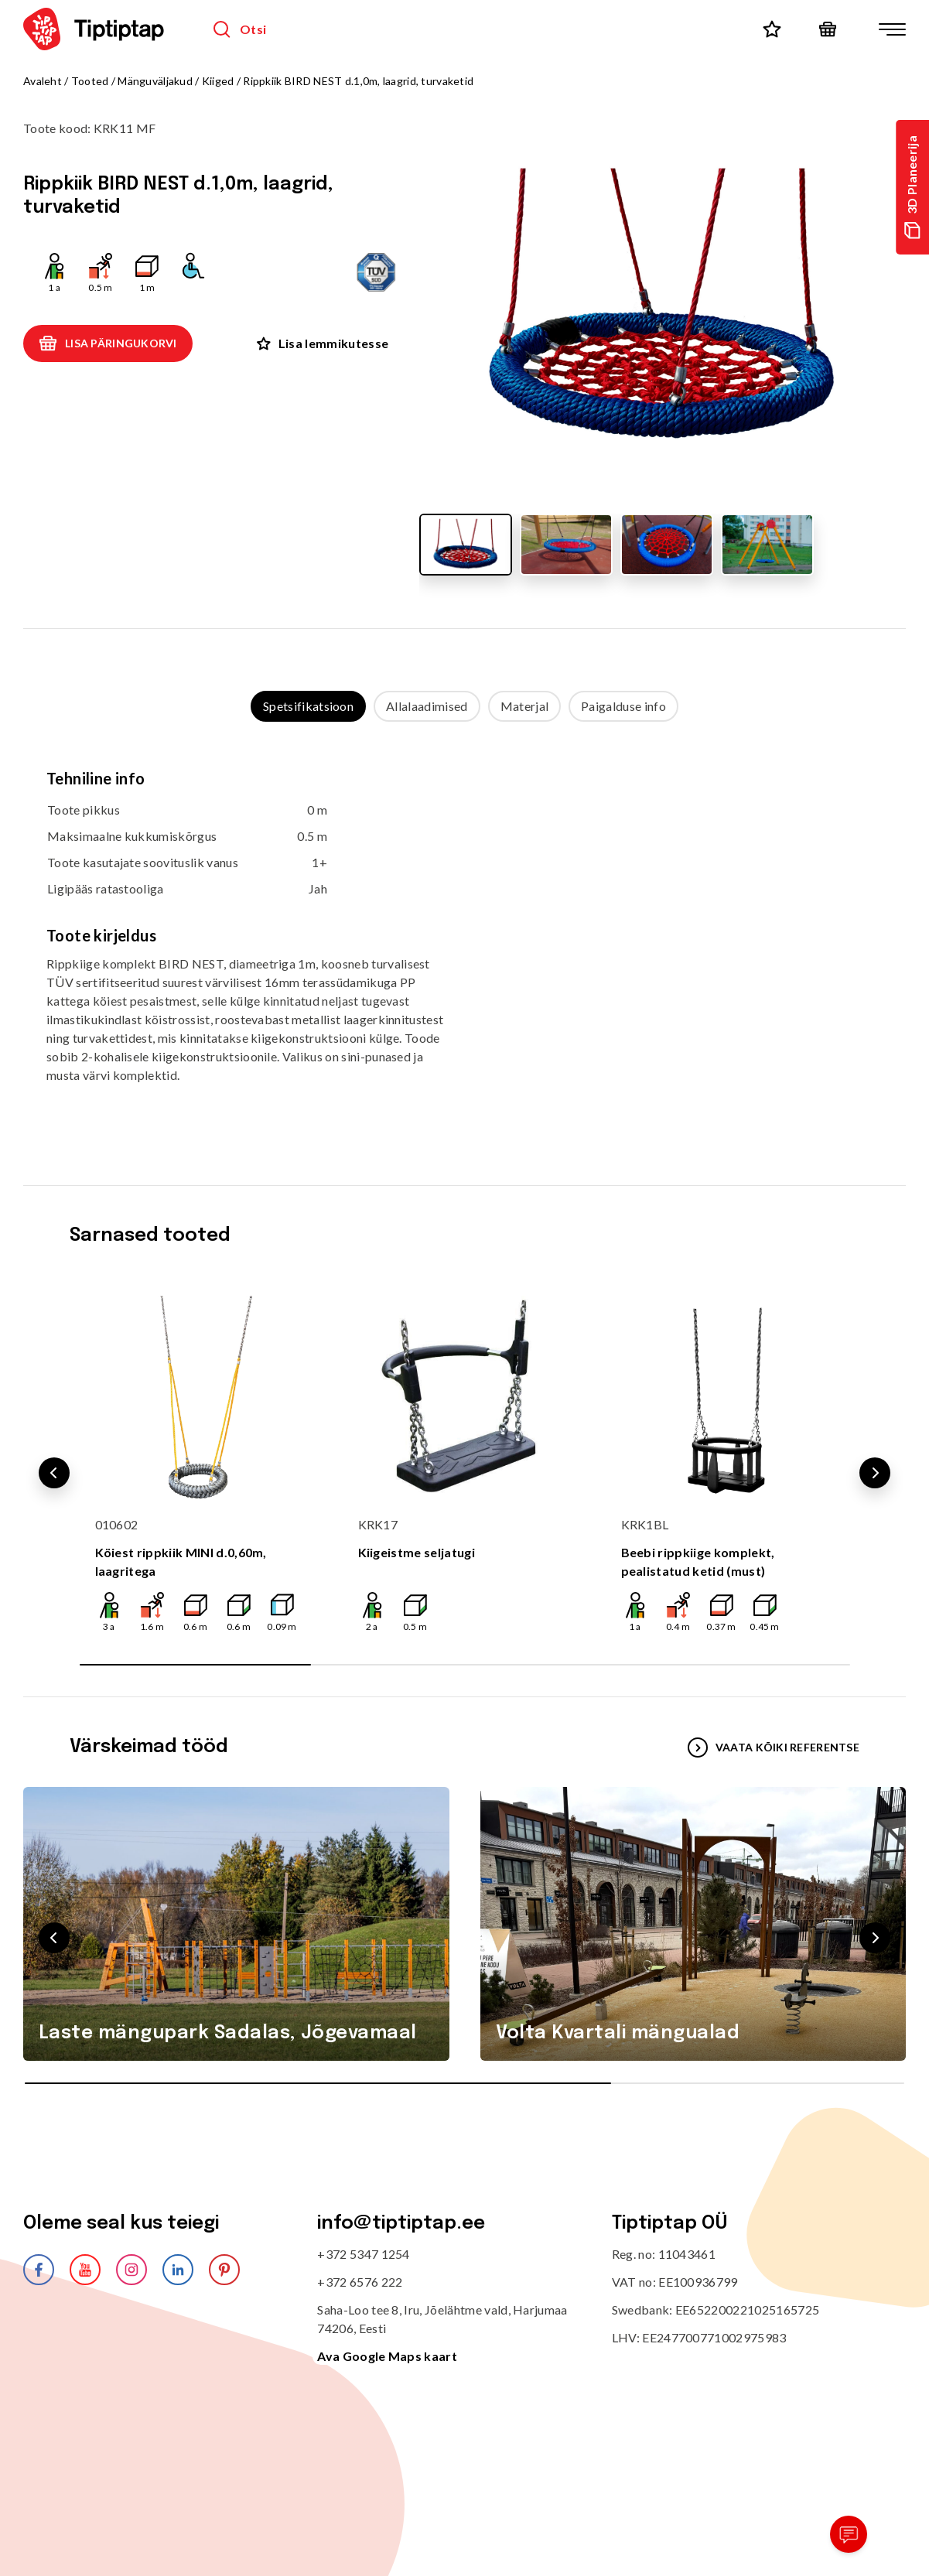  I want to click on Ava Google Maps kaart, so click(387, 2356).